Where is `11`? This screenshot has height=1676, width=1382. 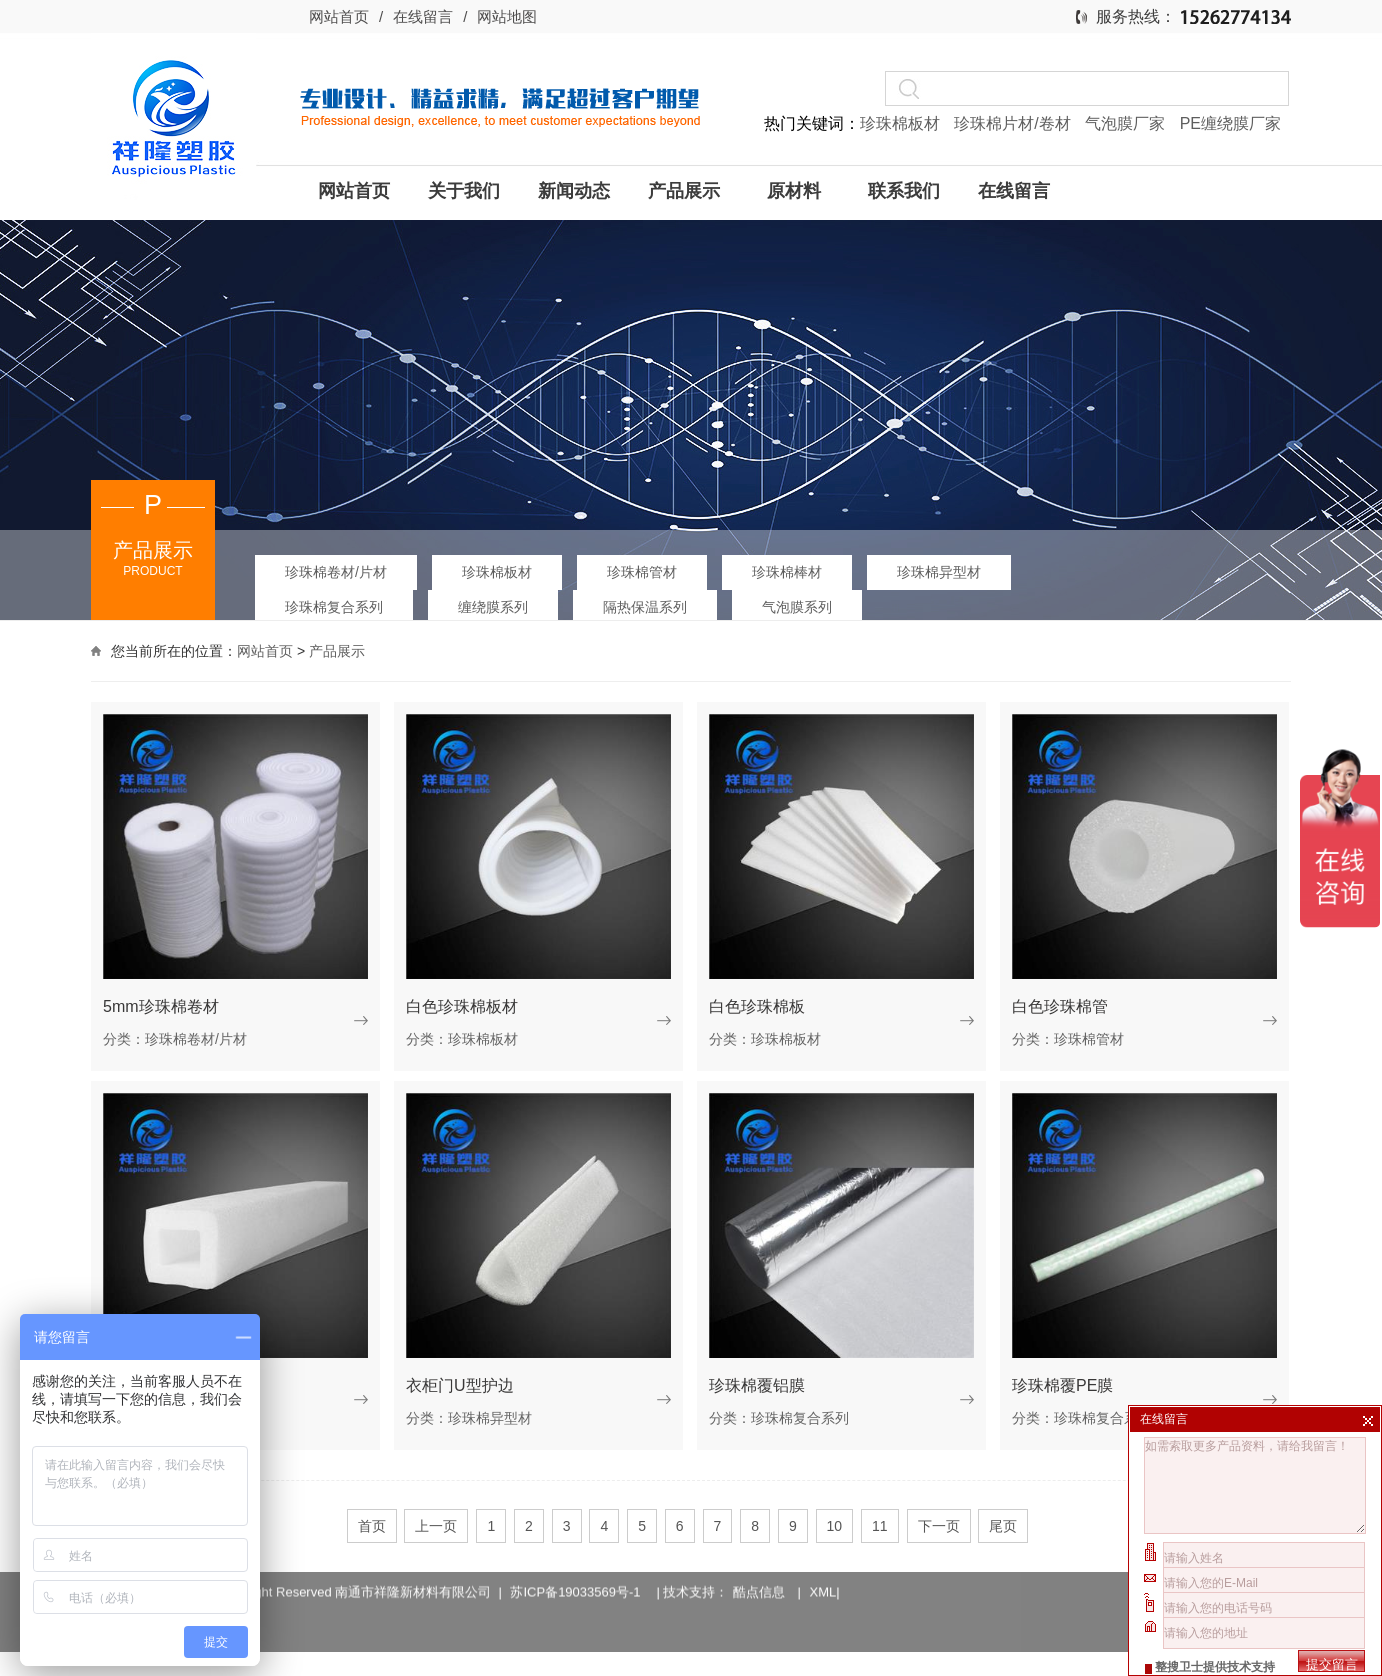 11 is located at coordinates (880, 1526).